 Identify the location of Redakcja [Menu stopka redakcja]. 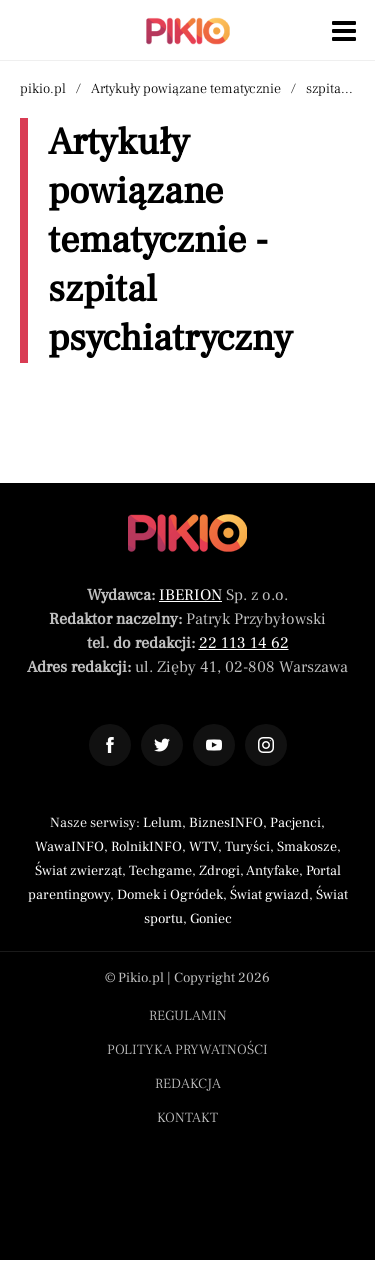
(188, 1084).